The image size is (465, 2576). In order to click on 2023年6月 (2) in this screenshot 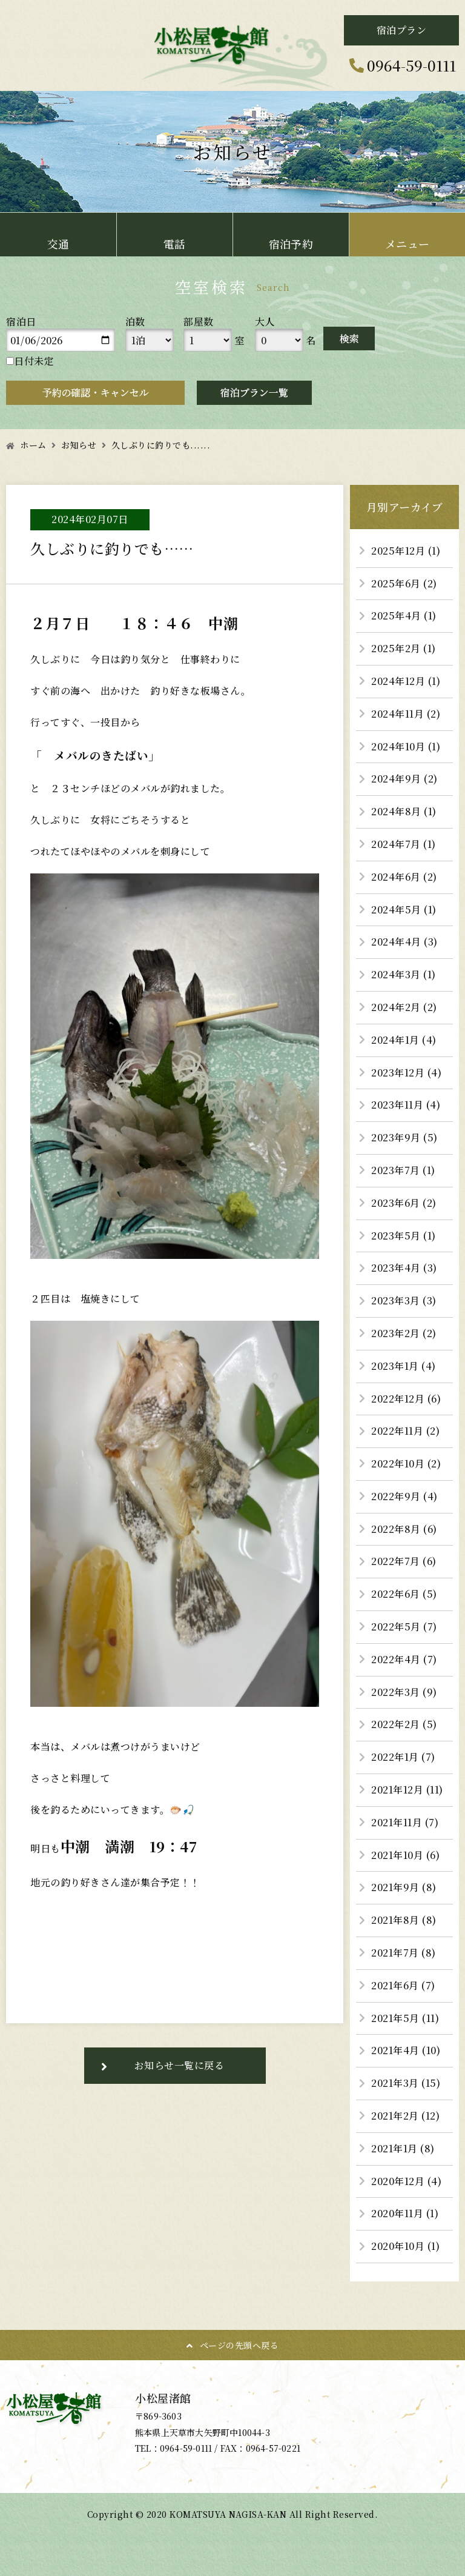, I will do `click(404, 1203)`.